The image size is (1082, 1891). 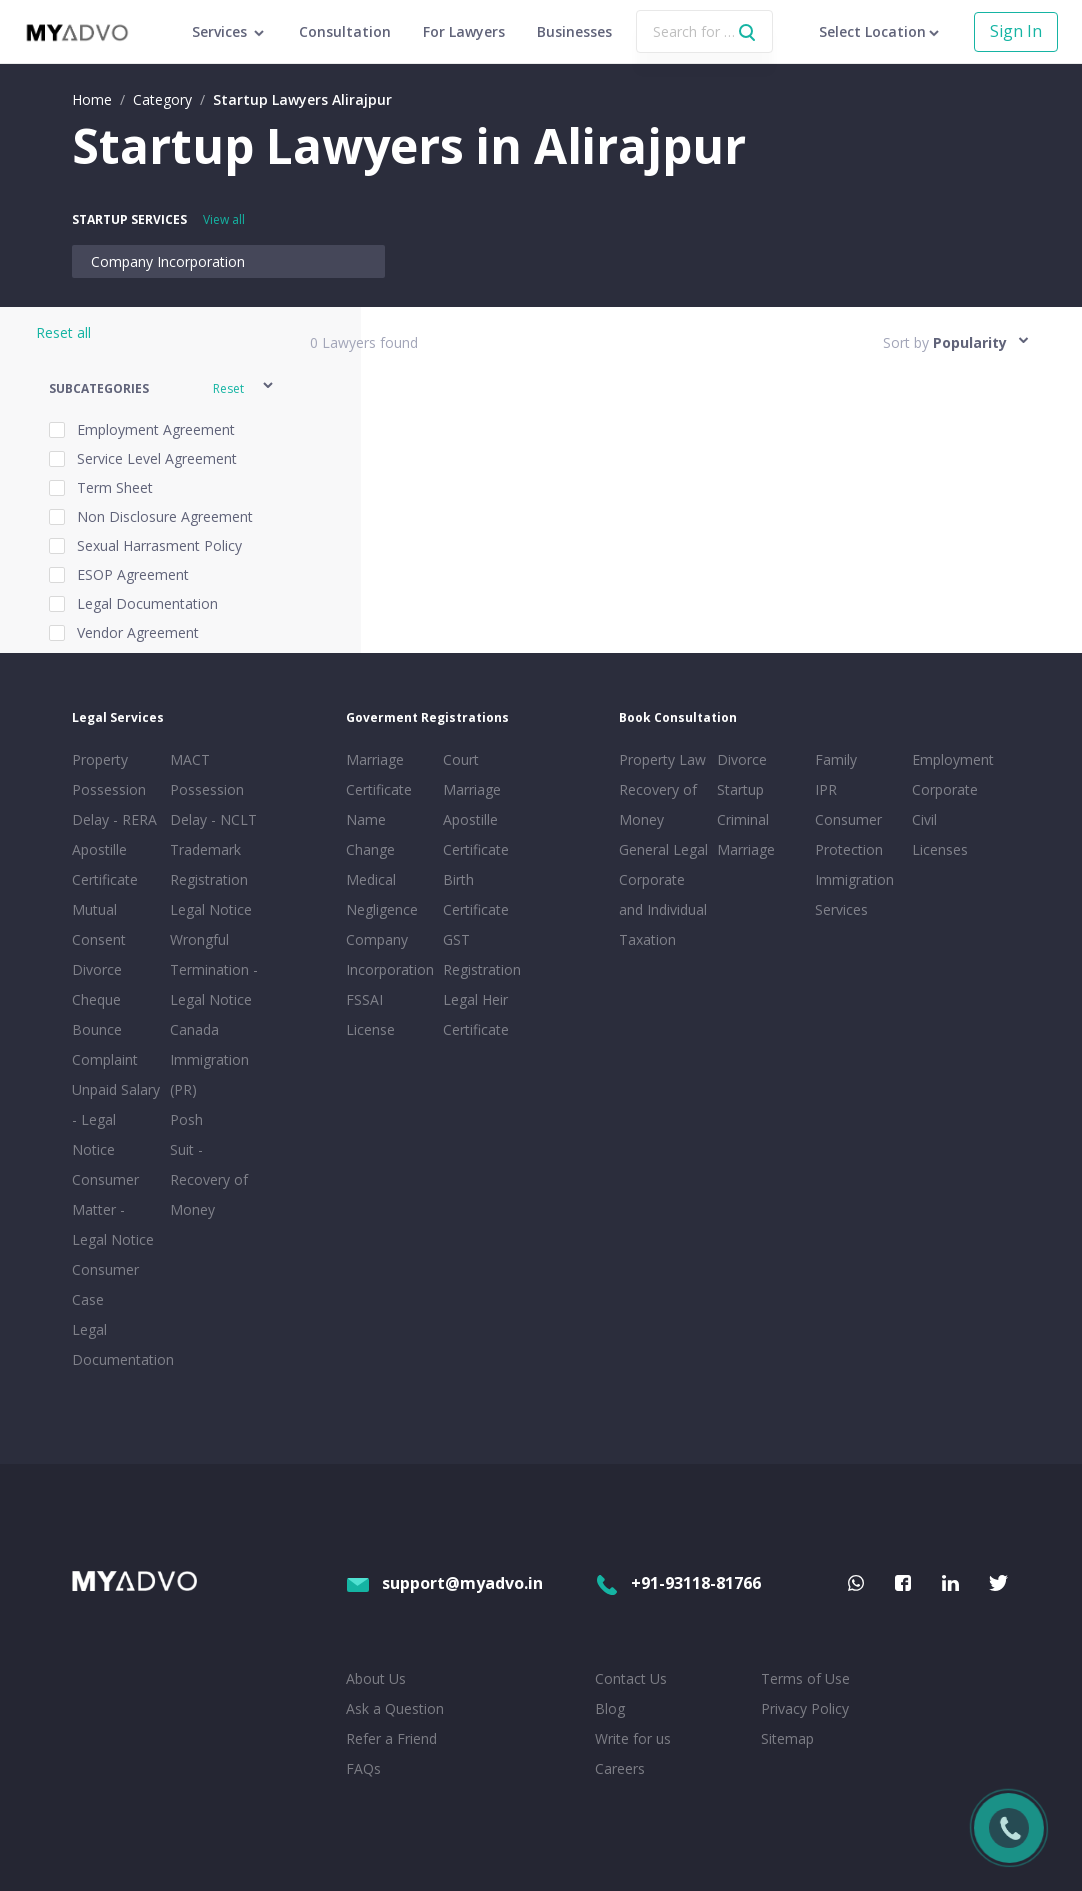 What do you see at coordinates (743, 819) in the screenshot?
I see `Criminal` at bounding box center [743, 819].